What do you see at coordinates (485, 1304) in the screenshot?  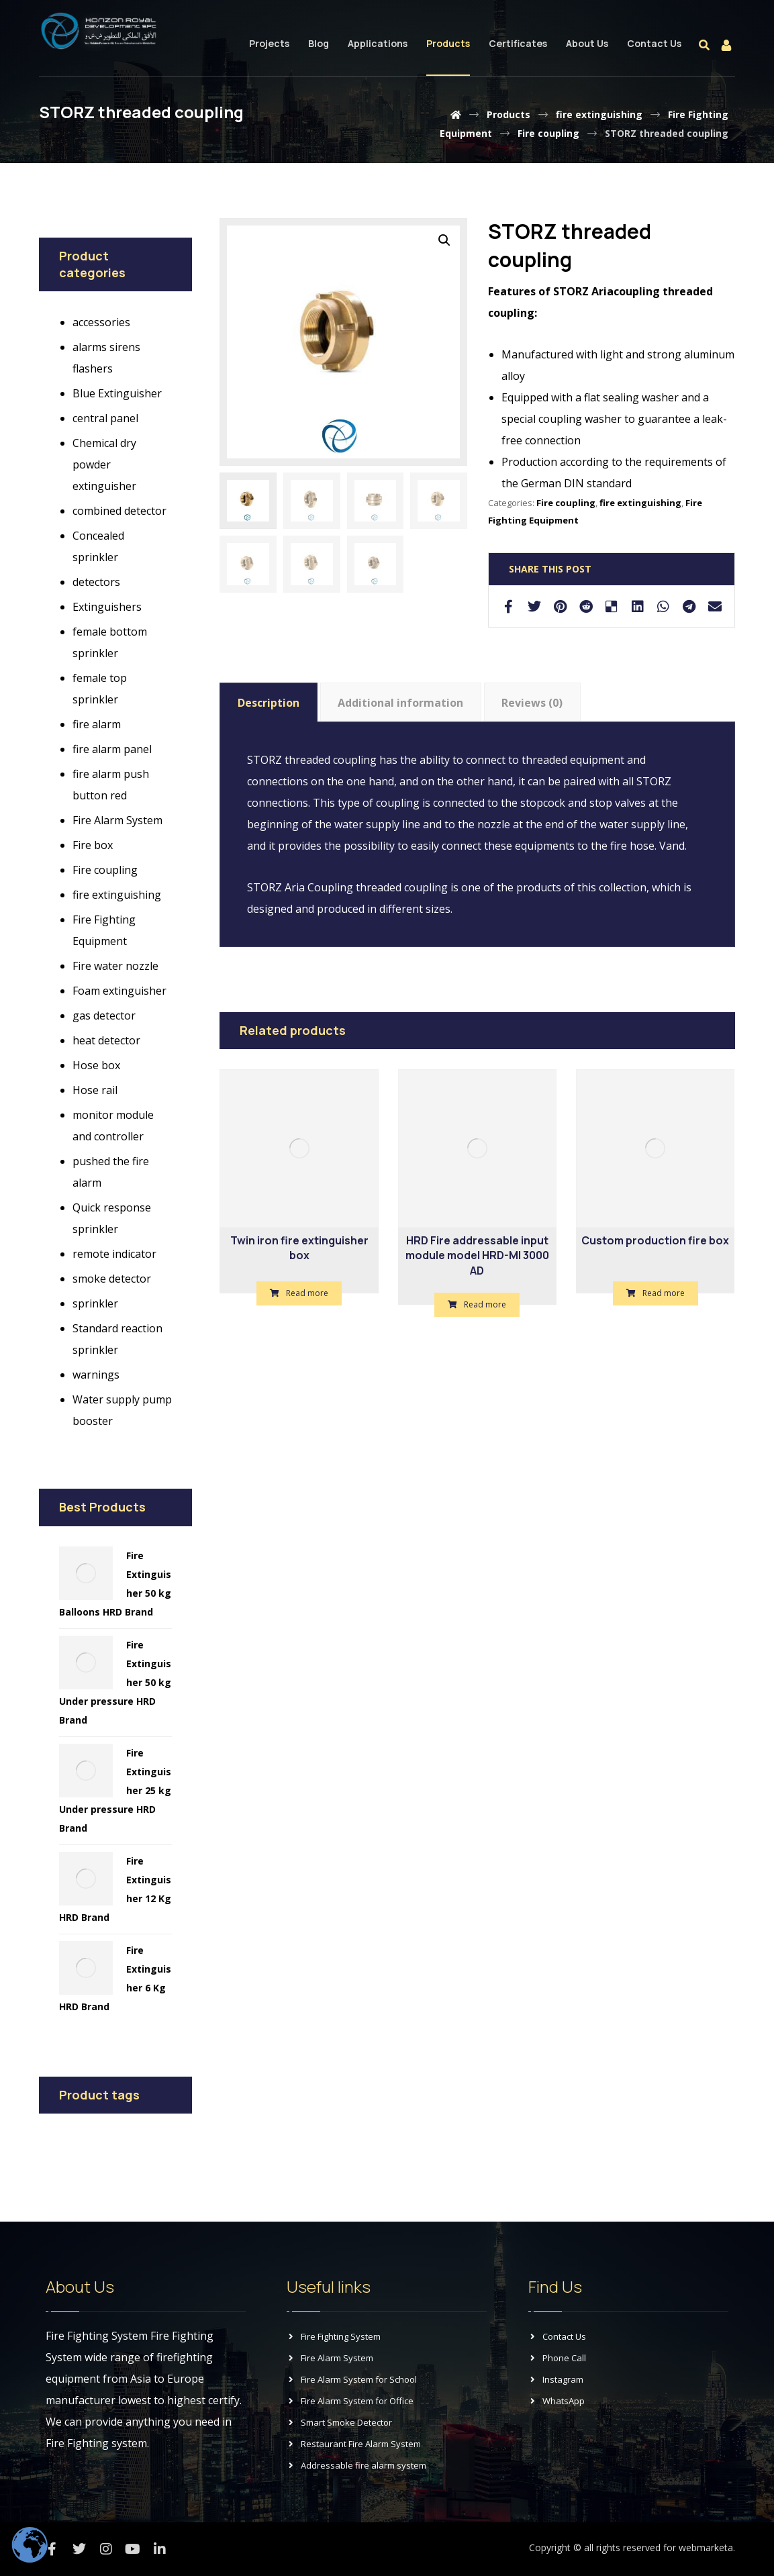 I see `Read more [Read more about “HRD Fire addressable input module model HRD-MI 3000 AD”]` at bounding box center [485, 1304].